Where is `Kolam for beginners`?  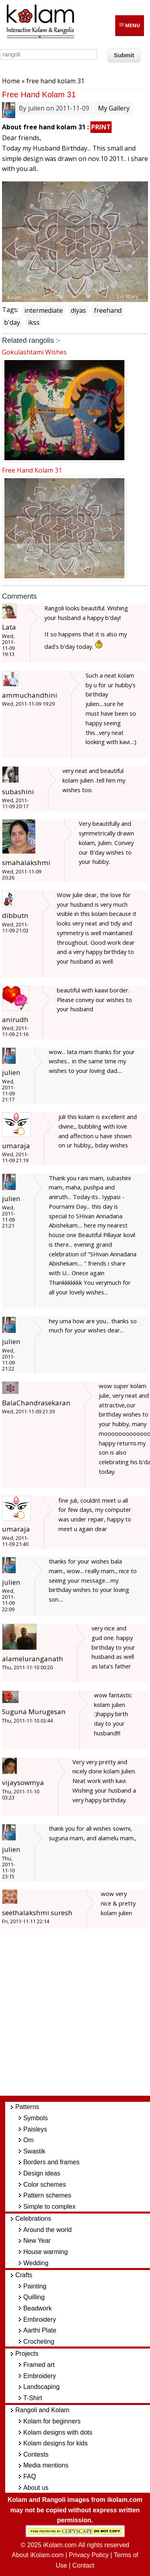 Kolam for beginners is located at coordinates (51, 2421).